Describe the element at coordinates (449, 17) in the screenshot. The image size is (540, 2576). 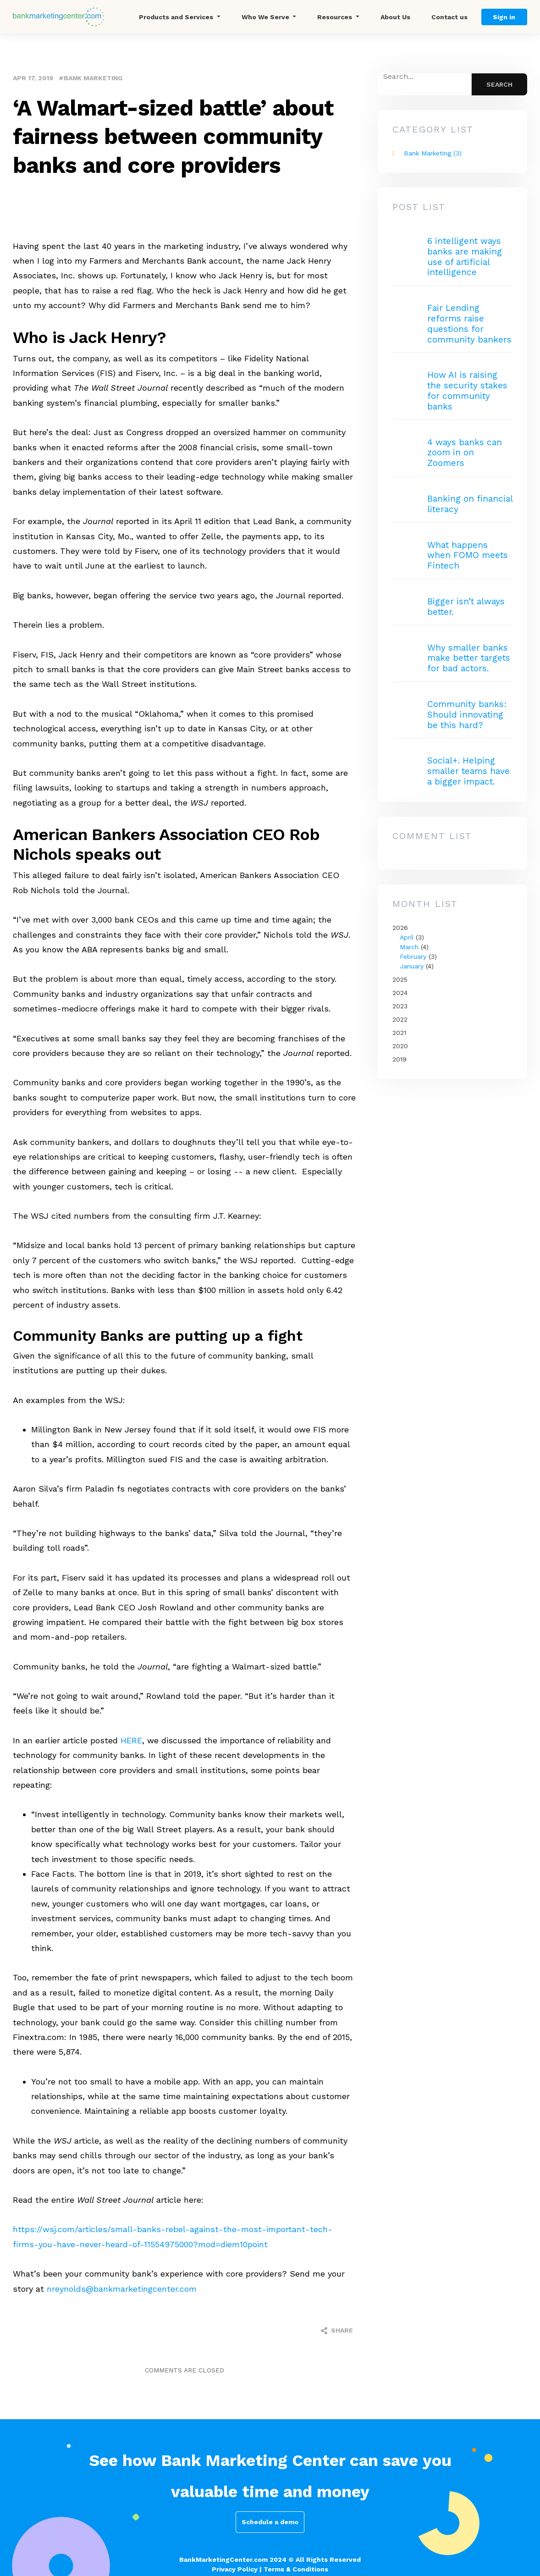
I see `Contact us` at that location.